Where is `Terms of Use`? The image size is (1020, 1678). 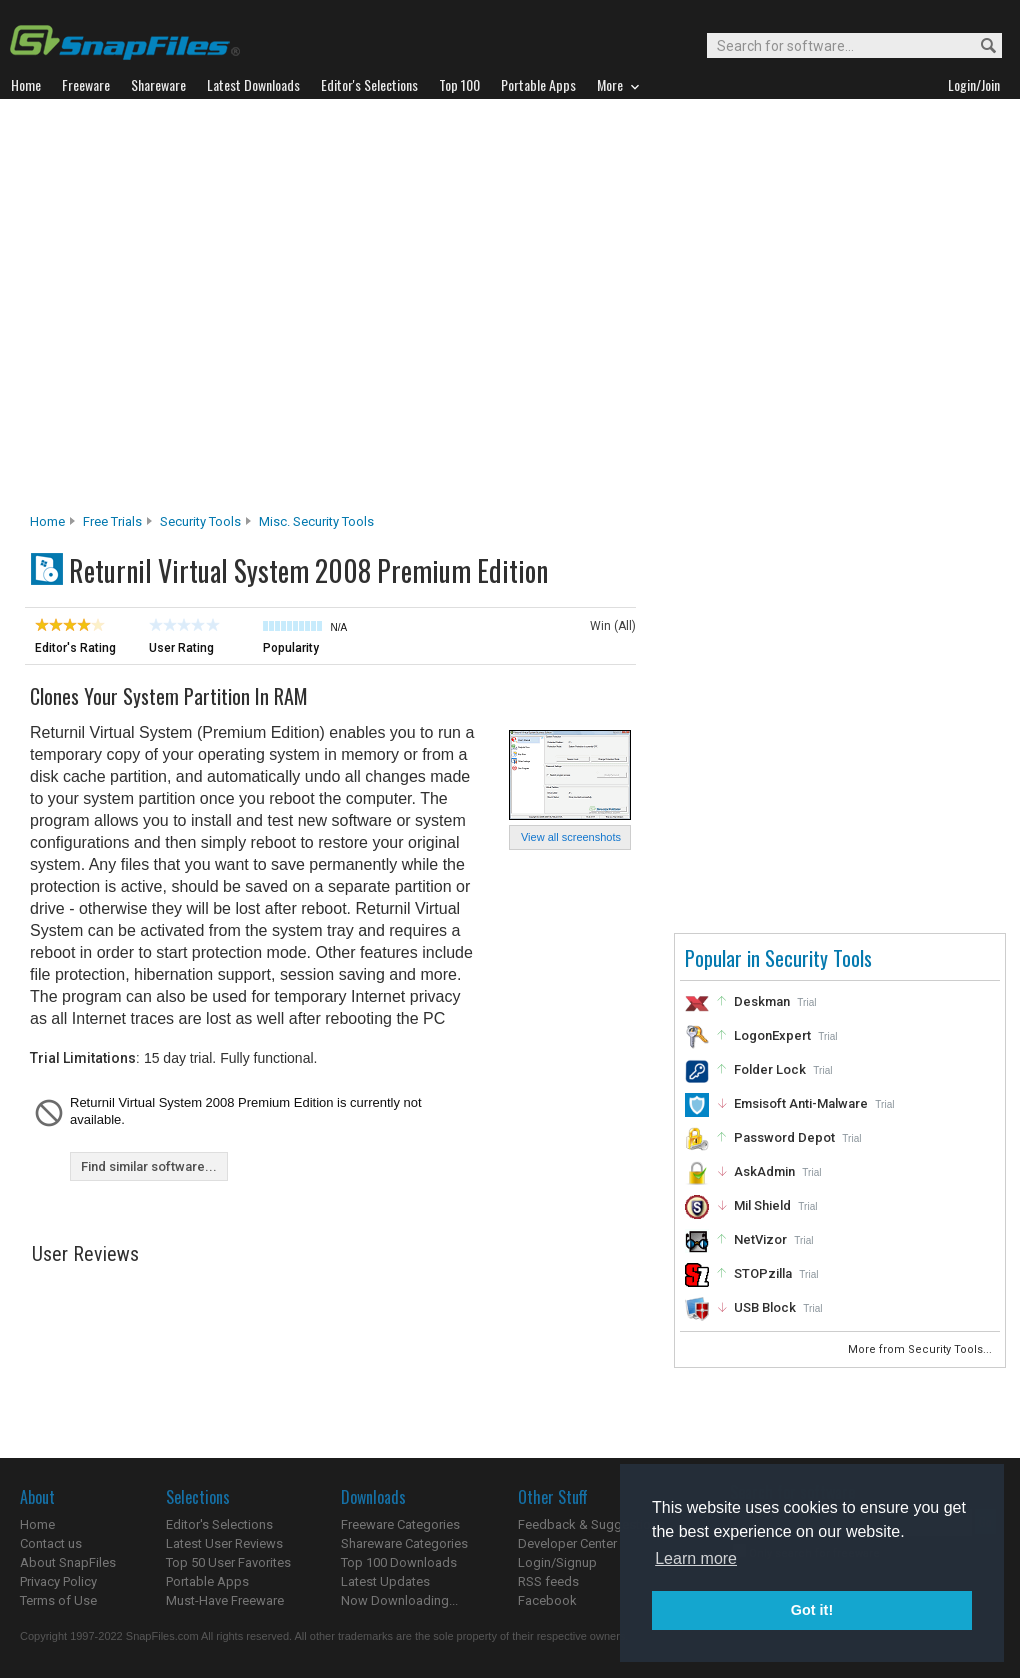 Terms of Use is located at coordinates (58, 1600).